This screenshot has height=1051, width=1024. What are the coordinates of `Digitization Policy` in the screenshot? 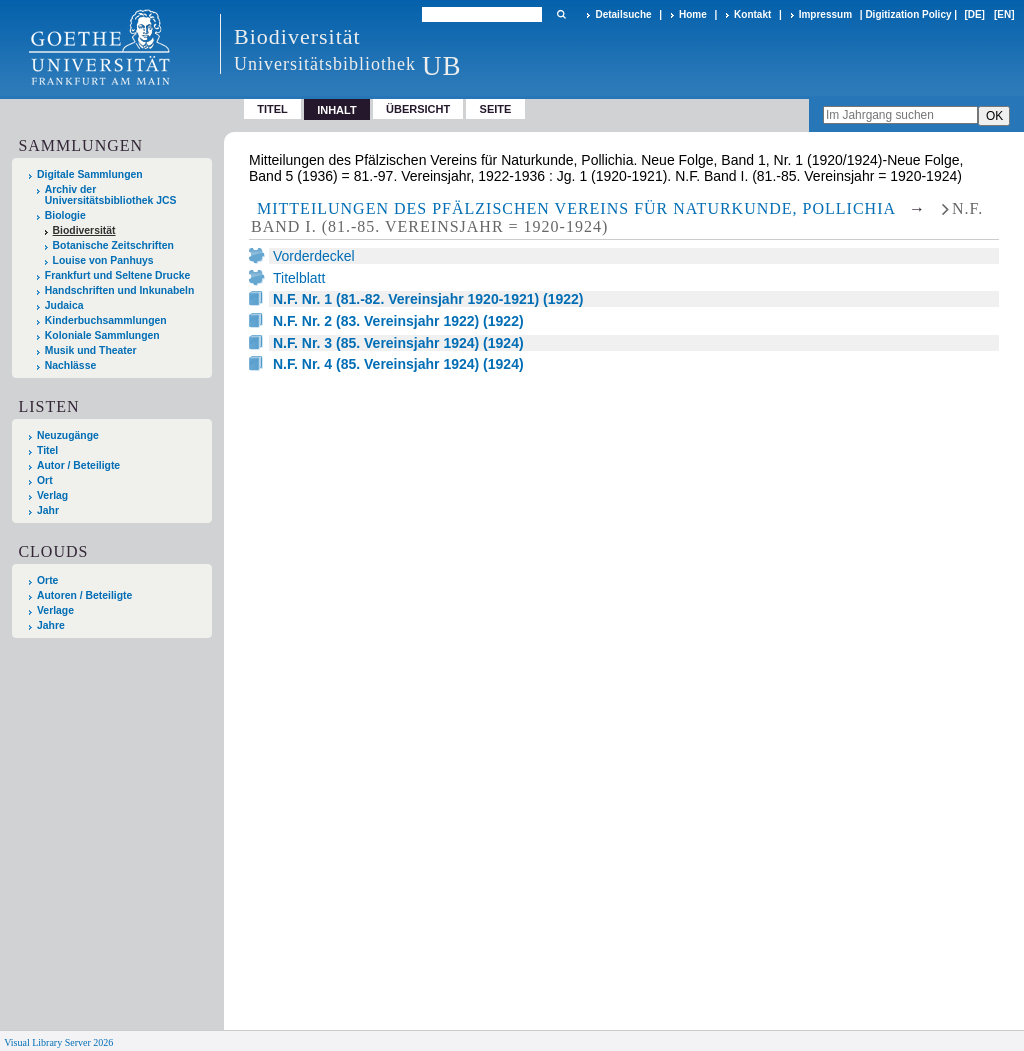 It's located at (908, 14).